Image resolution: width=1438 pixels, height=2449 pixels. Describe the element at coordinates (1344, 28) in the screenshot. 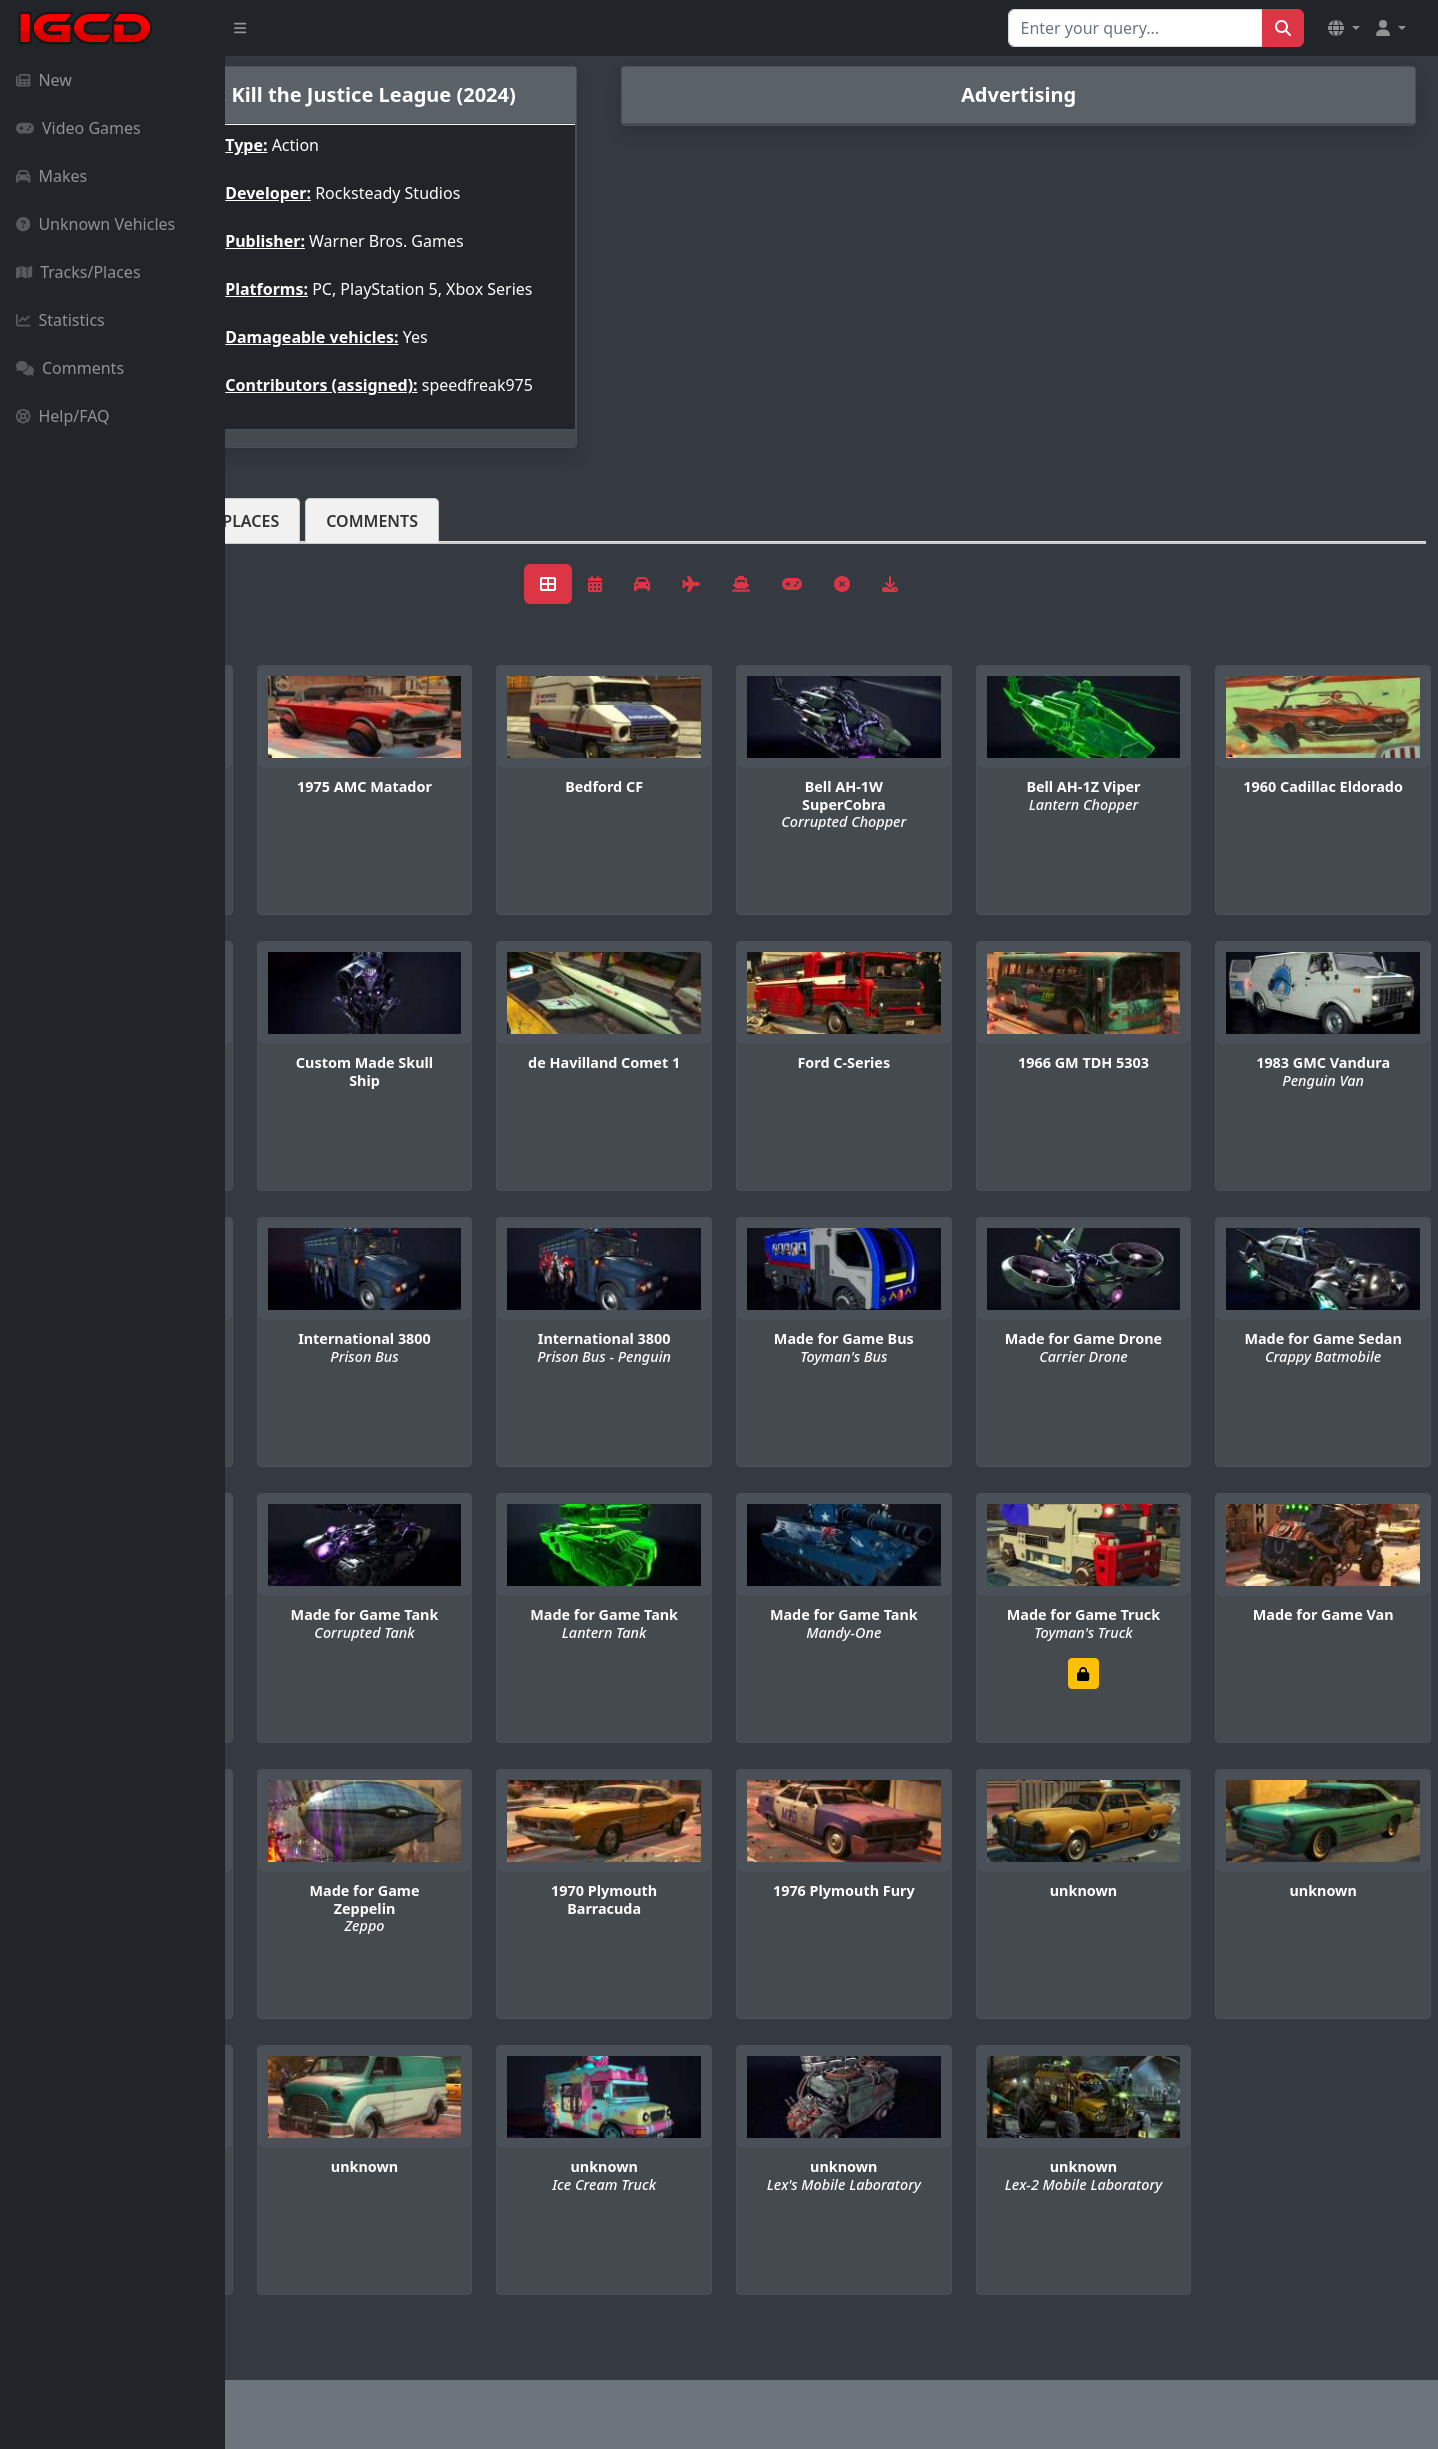

I see `[button]` at that location.